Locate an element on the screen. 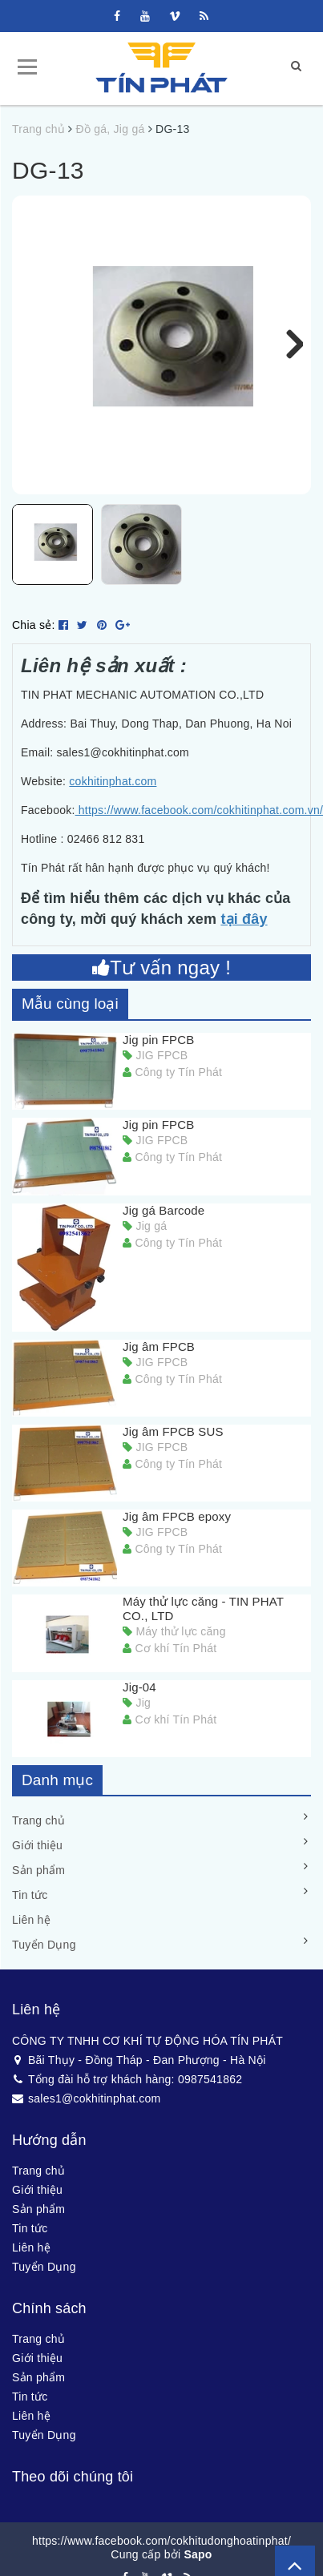  Liên hệ is located at coordinates (31, 1930).